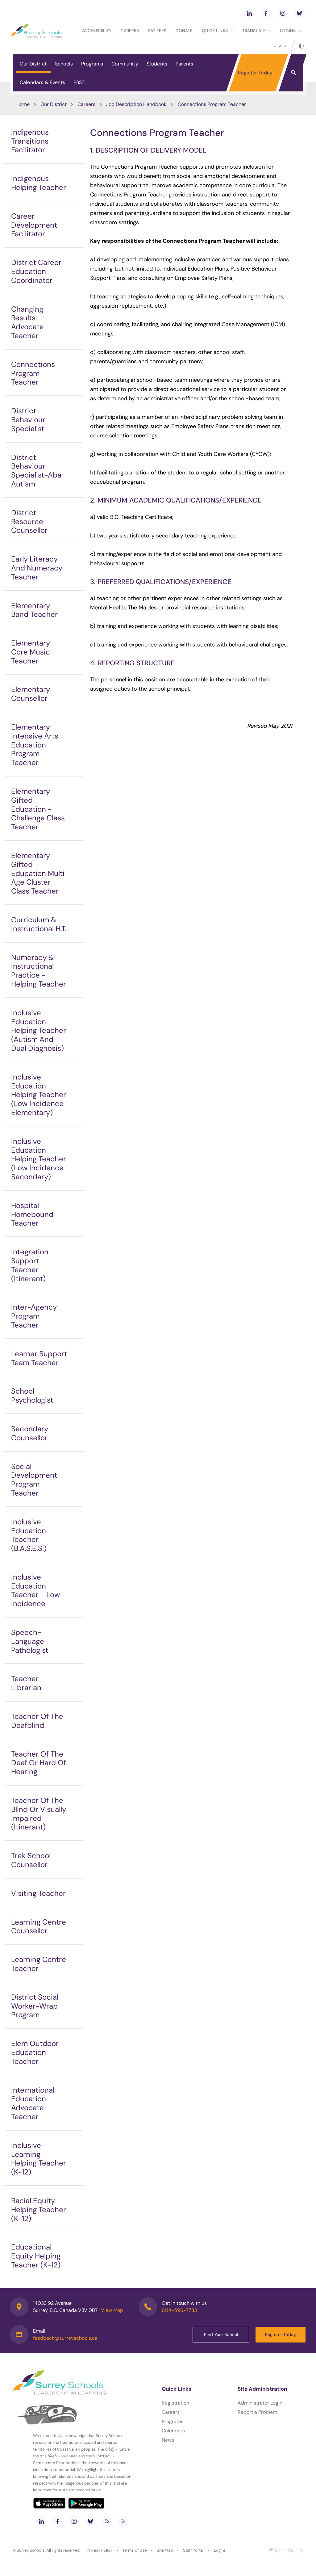 This screenshot has height=2576, width=316. What do you see at coordinates (266, 13) in the screenshot?
I see `[facebook]` at bounding box center [266, 13].